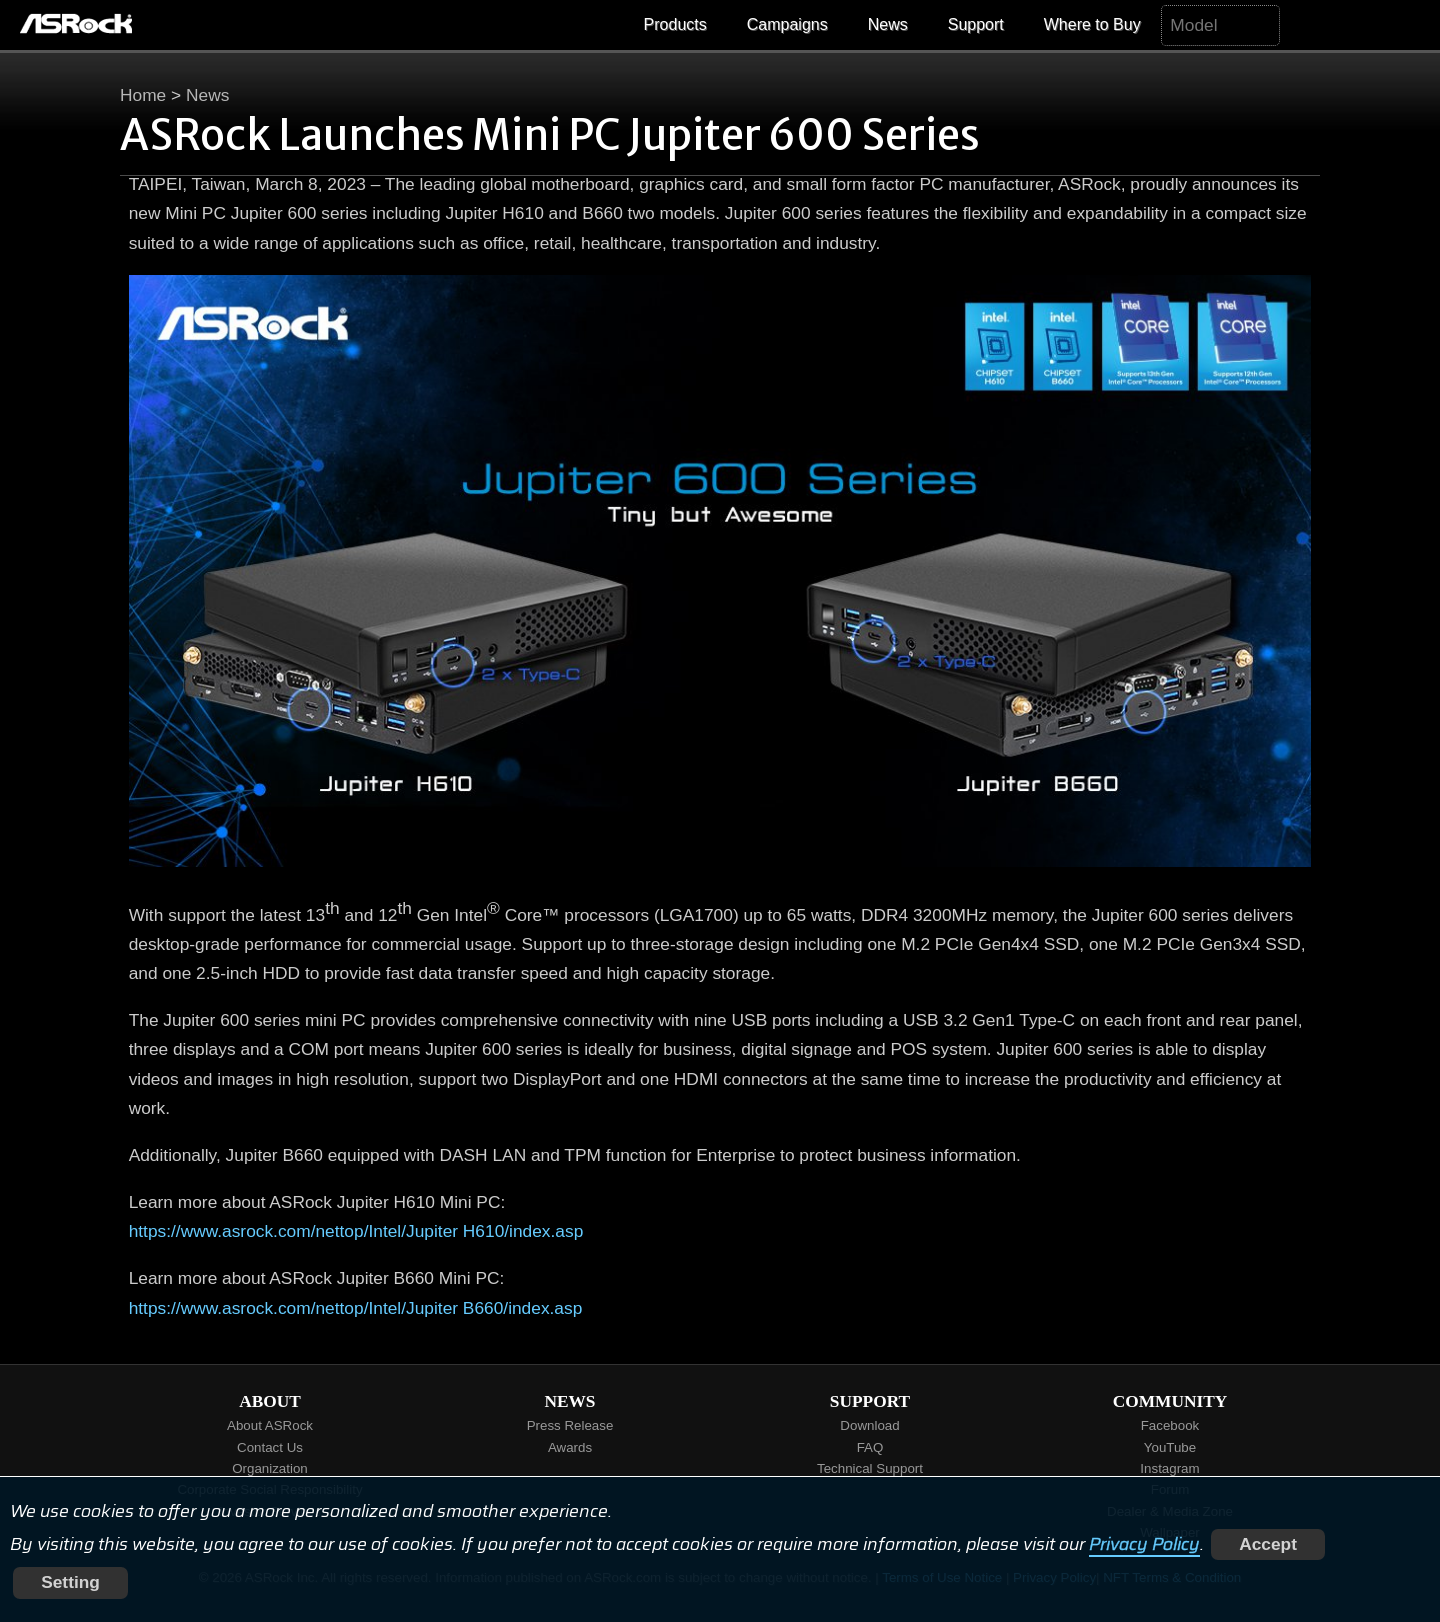 The width and height of the screenshot is (1440, 1622). Describe the element at coordinates (976, 24) in the screenshot. I see `Support` at that location.